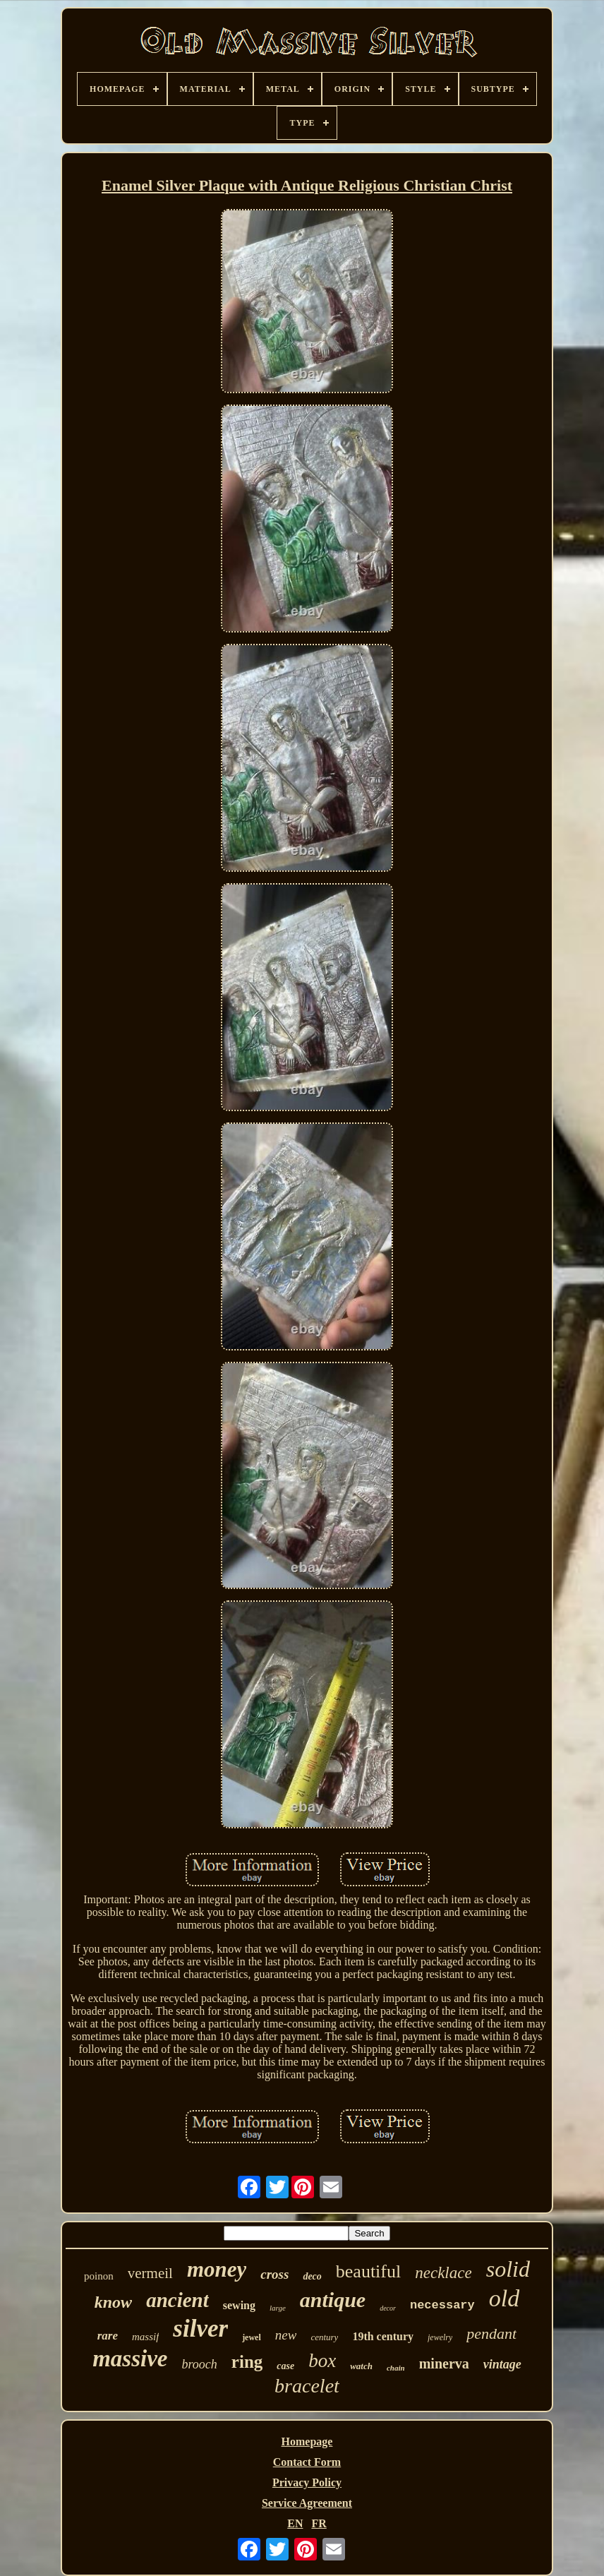 The image size is (604, 2576). What do you see at coordinates (113, 2302) in the screenshot?
I see `know` at bounding box center [113, 2302].